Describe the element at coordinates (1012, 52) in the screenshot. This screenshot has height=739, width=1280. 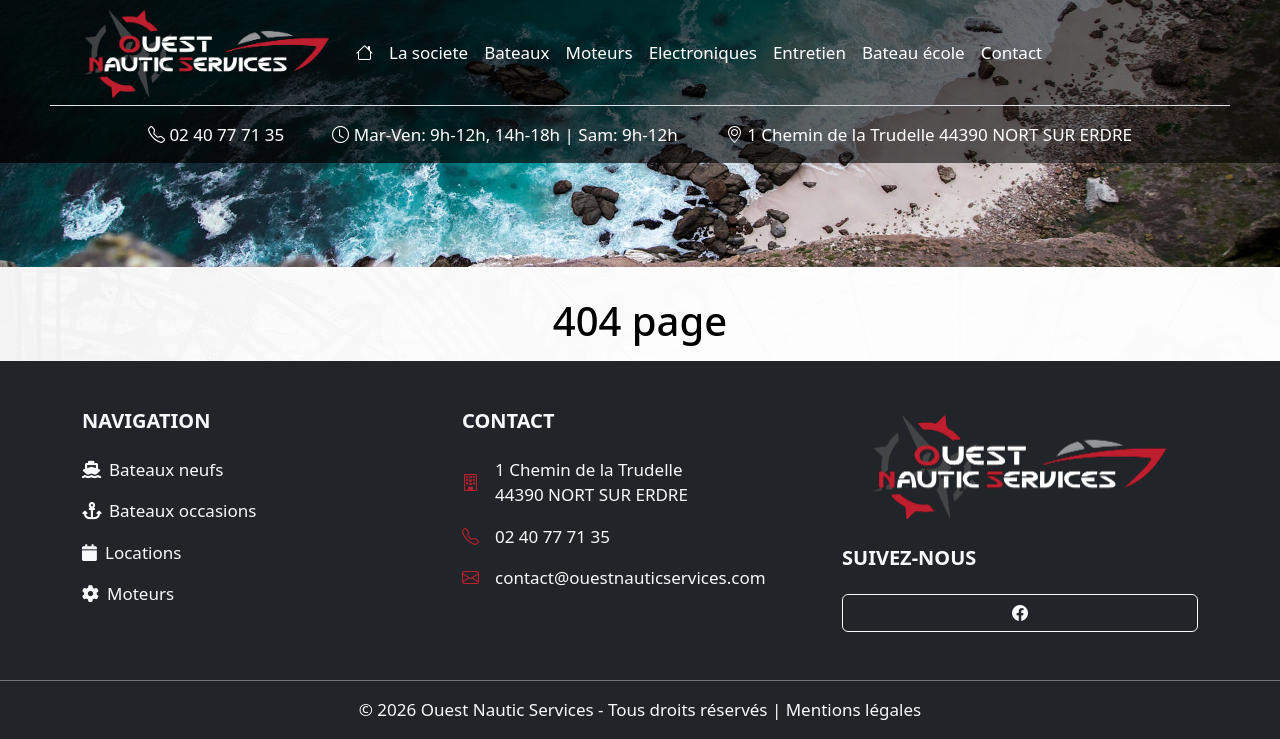
I see `Contact` at that location.